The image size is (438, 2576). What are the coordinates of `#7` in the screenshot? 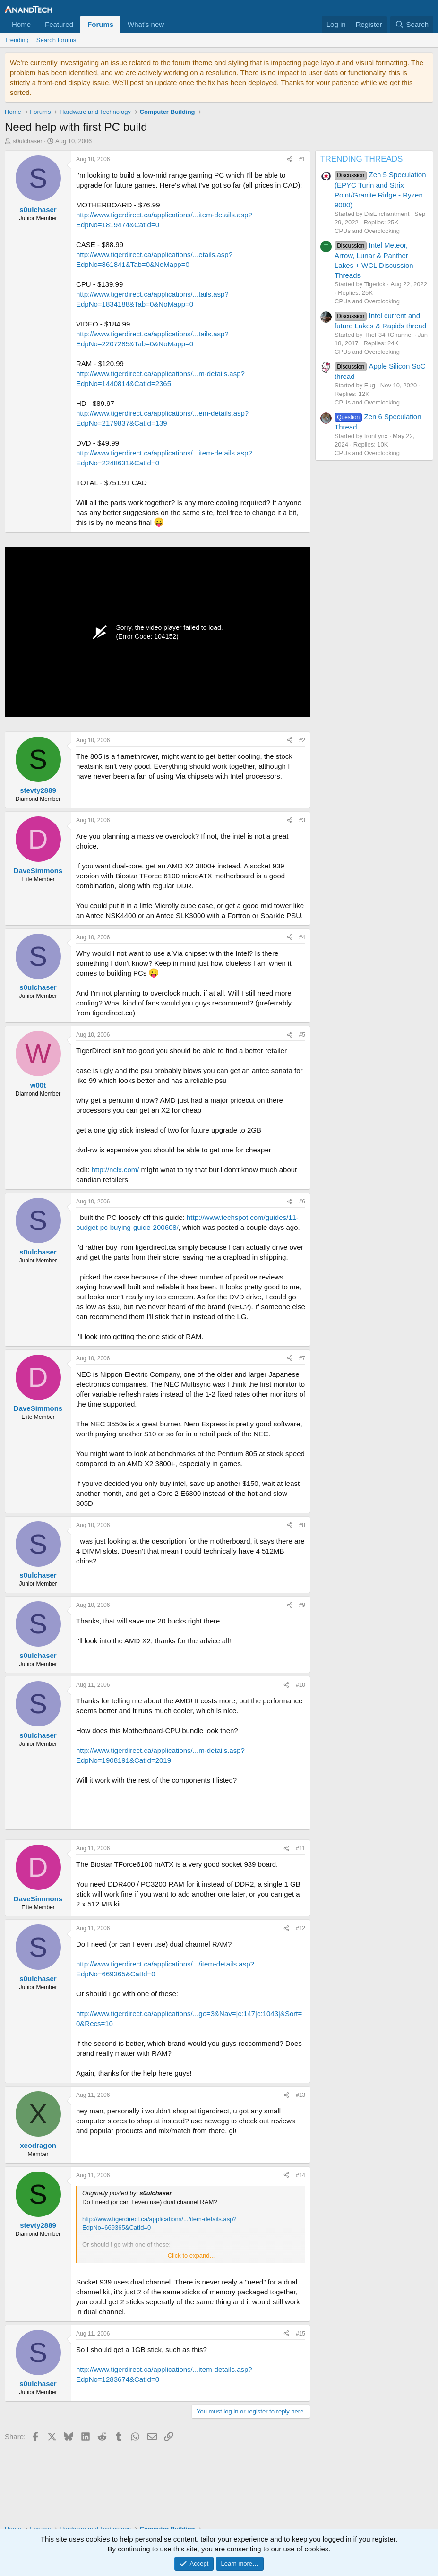 It's located at (302, 1358).